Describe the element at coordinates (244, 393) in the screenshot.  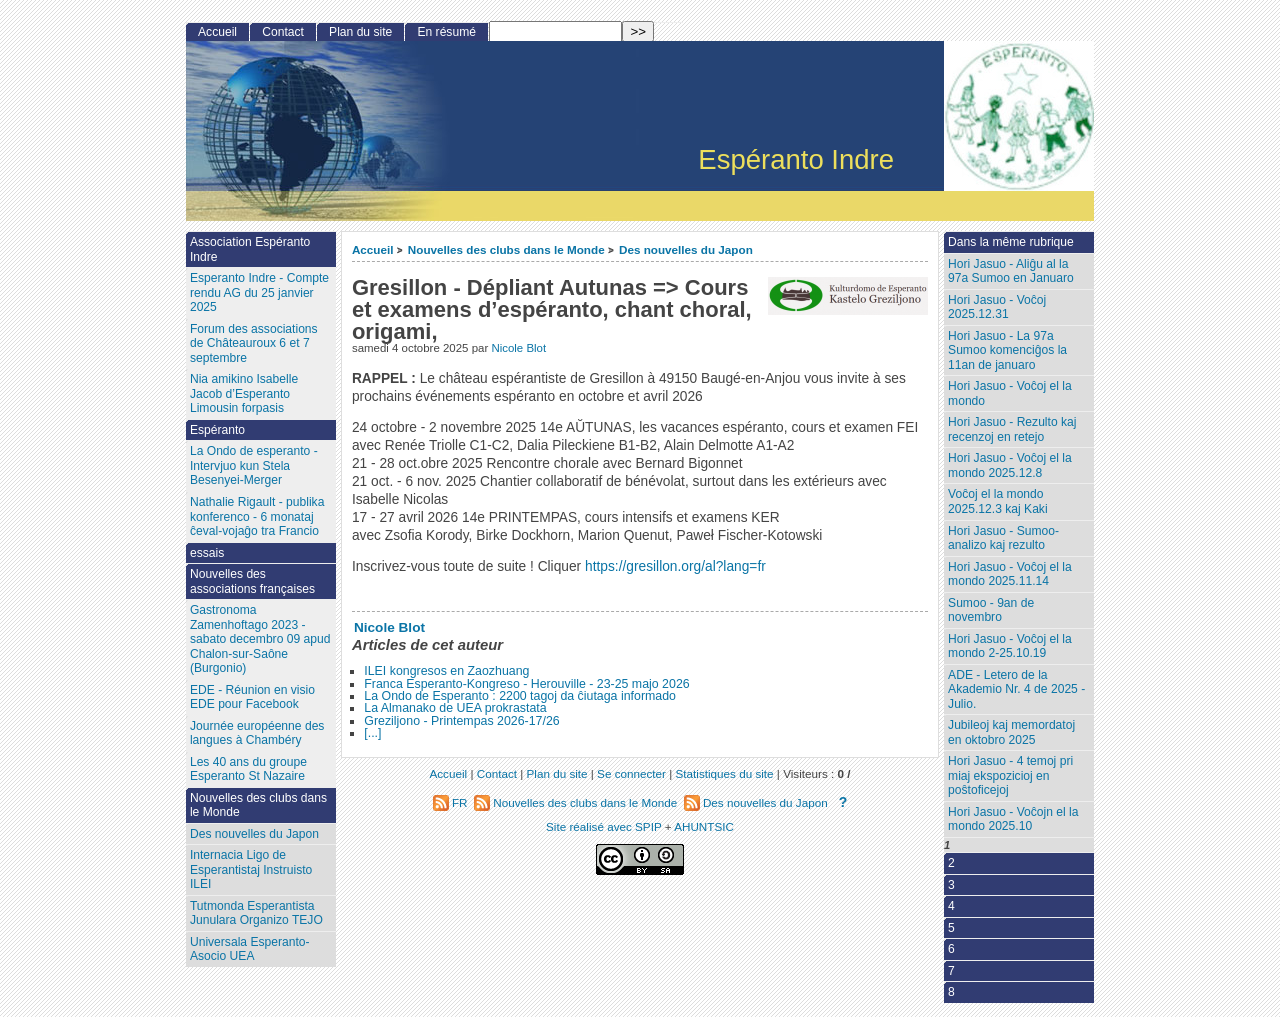
I see `Nia amikino Isabelle Jacob d’Esperanto Limousin forpasis` at that location.